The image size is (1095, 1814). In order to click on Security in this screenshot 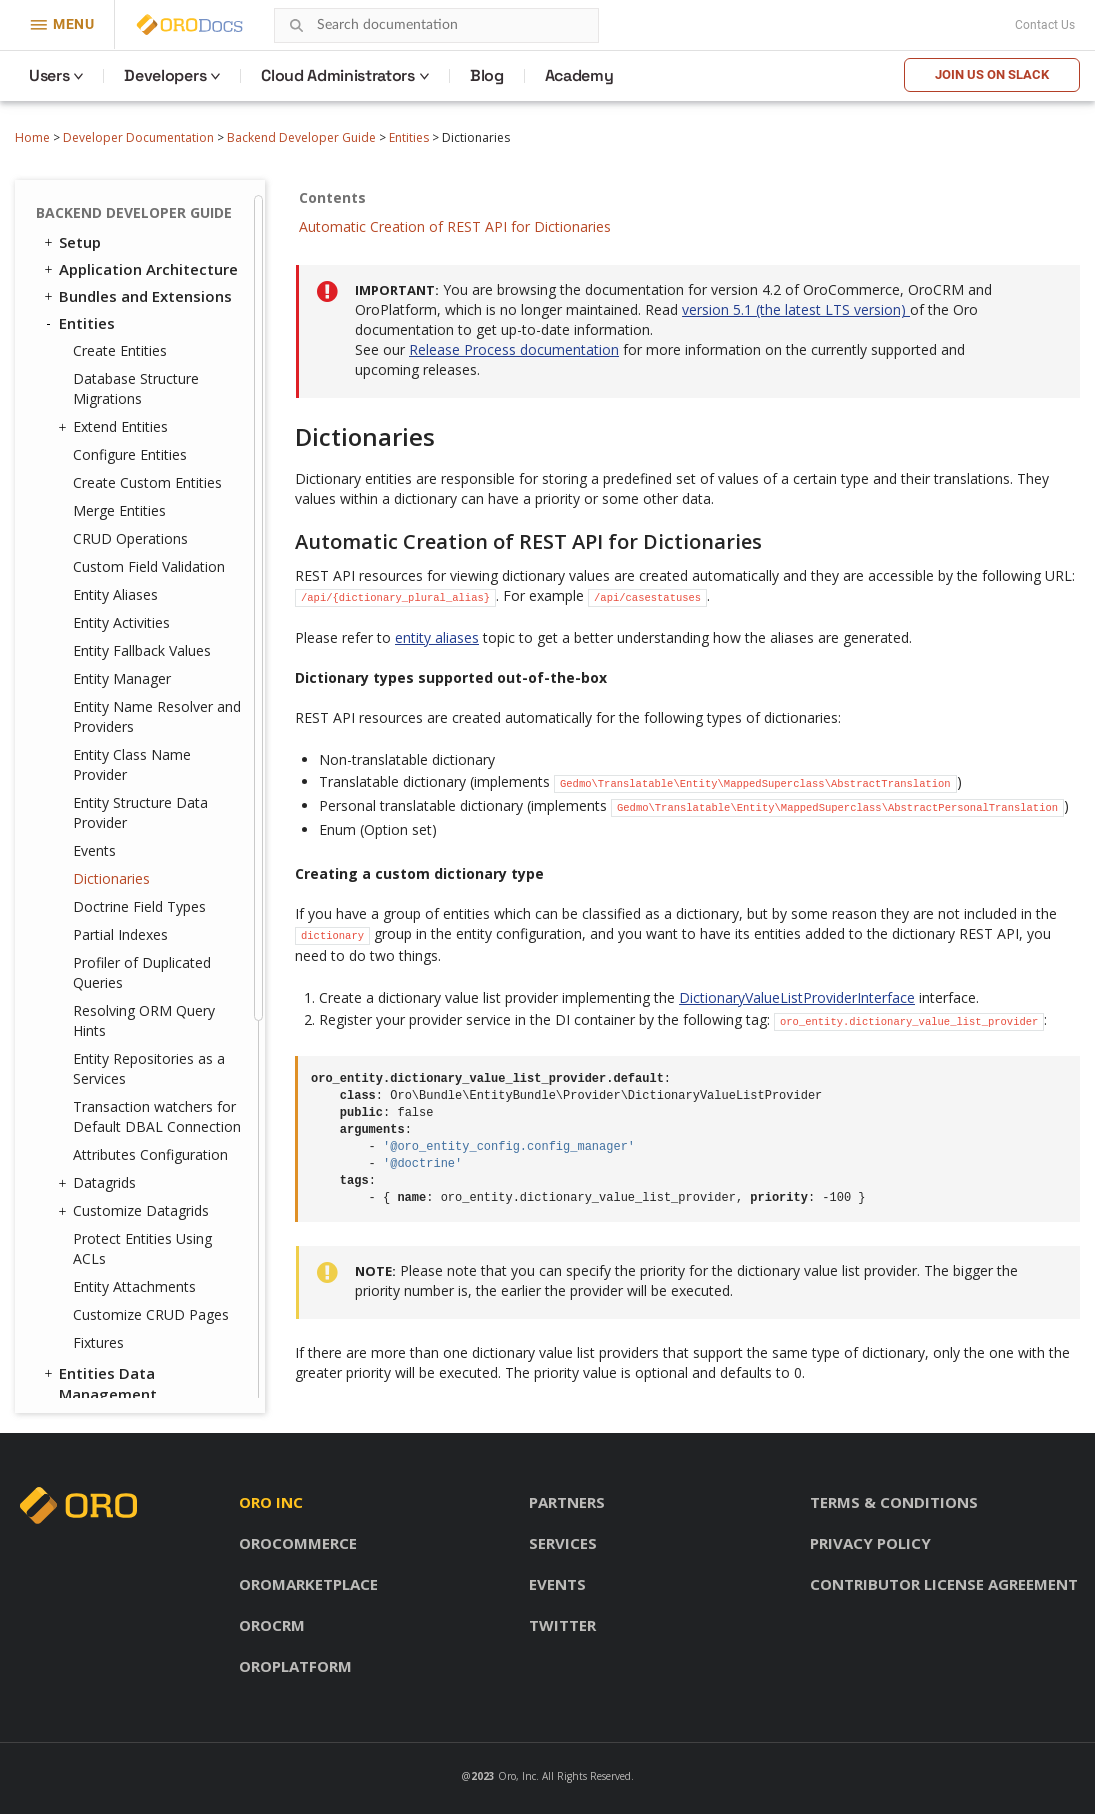, I will do `click(79, 873)`.